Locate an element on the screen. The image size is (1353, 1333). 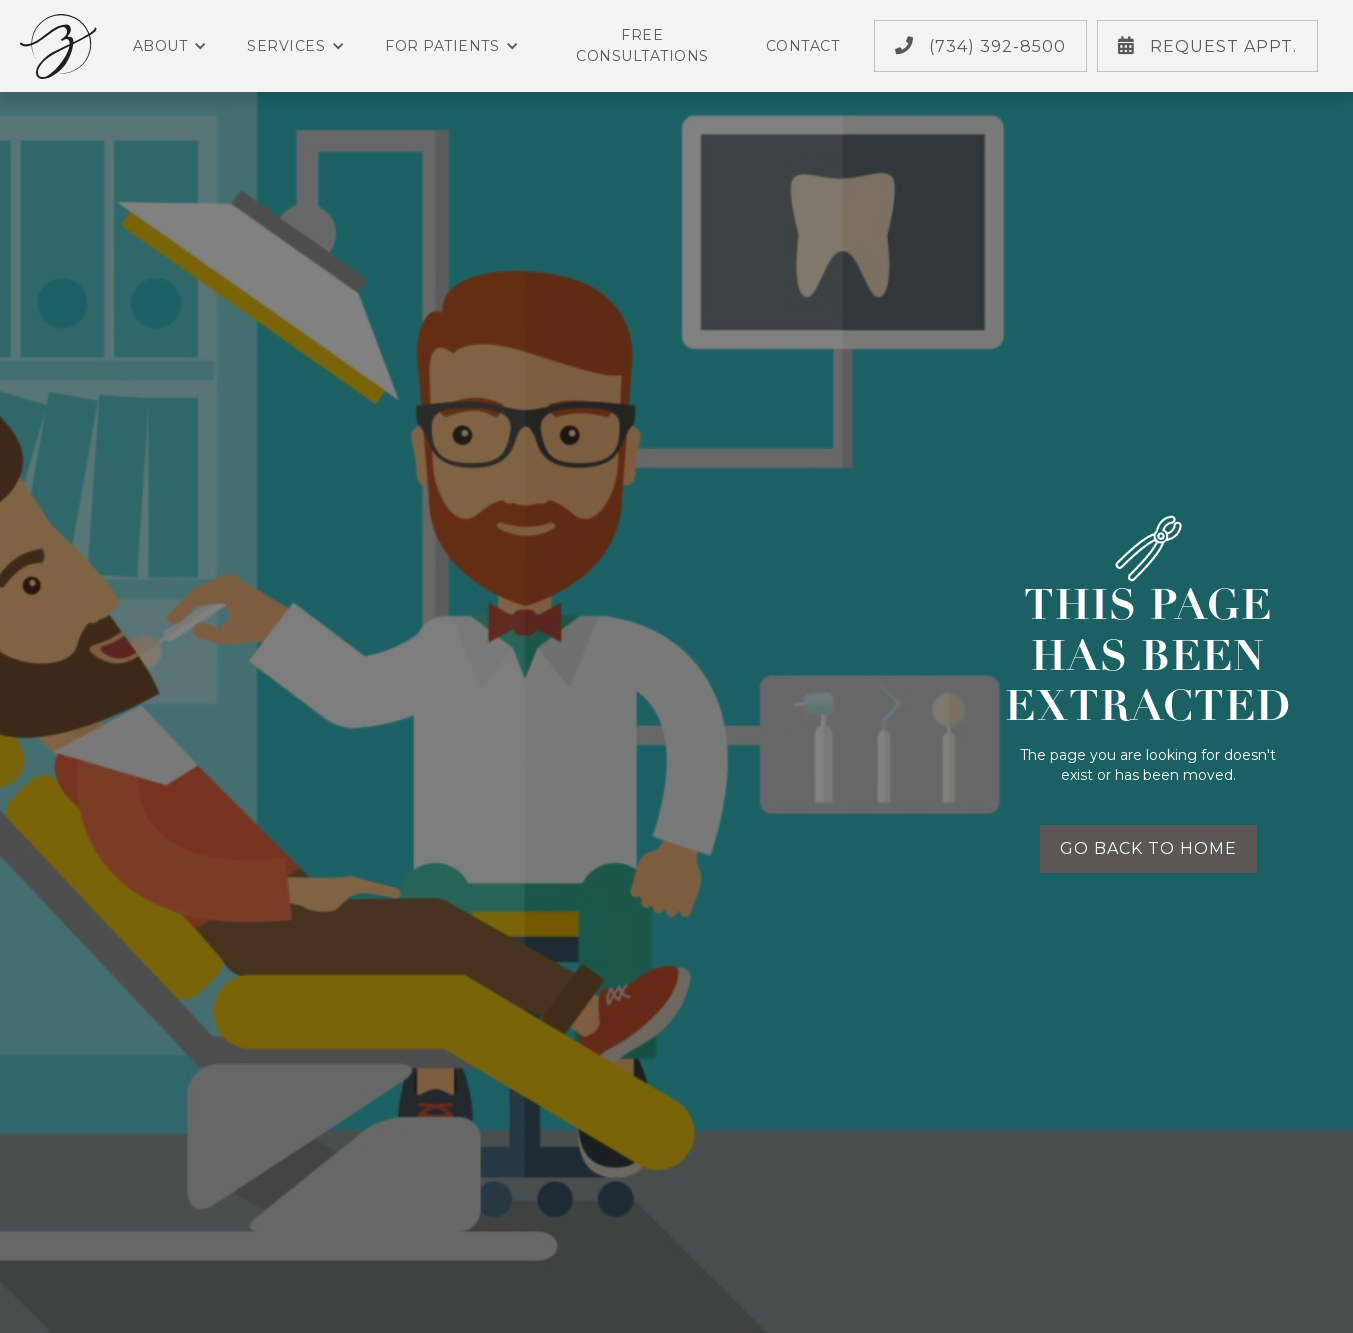
Contact is located at coordinates (803, 46).